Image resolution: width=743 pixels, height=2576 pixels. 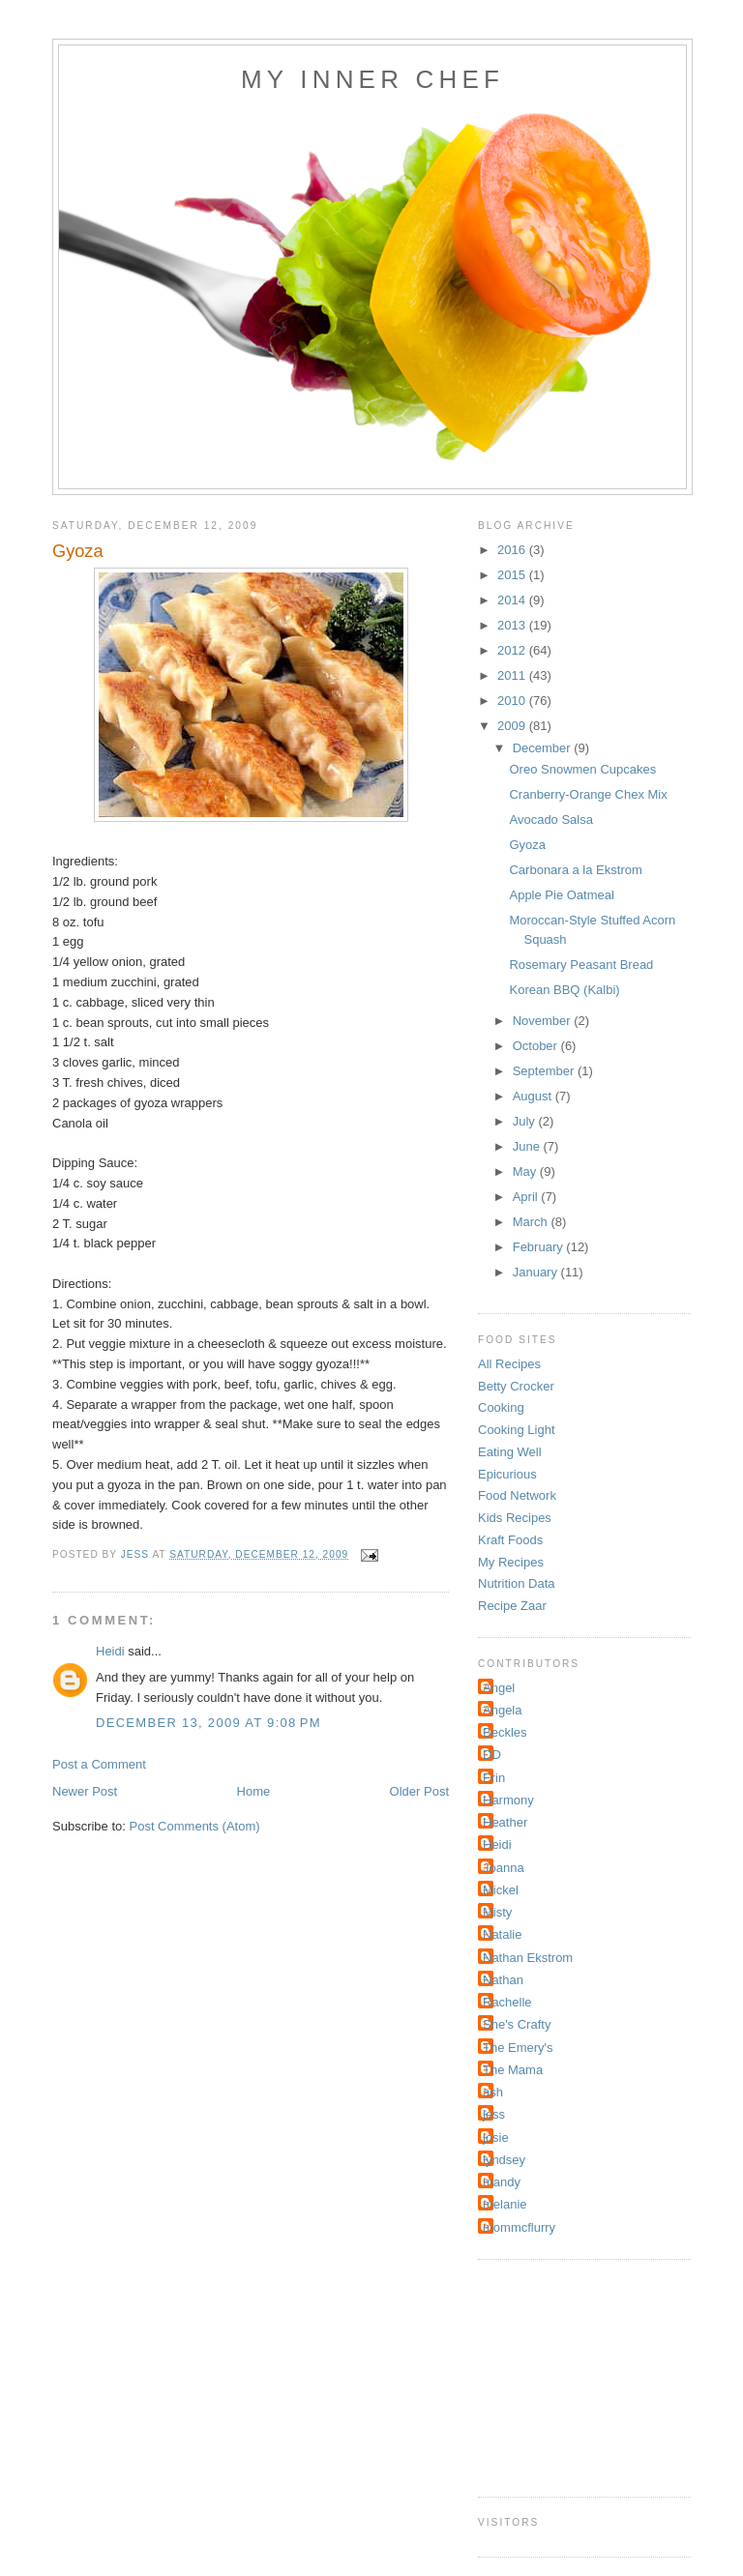 What do you see at coordinates (492, 1754) in the screenshot?
I see `DD` at bounding box center [492, 1754].